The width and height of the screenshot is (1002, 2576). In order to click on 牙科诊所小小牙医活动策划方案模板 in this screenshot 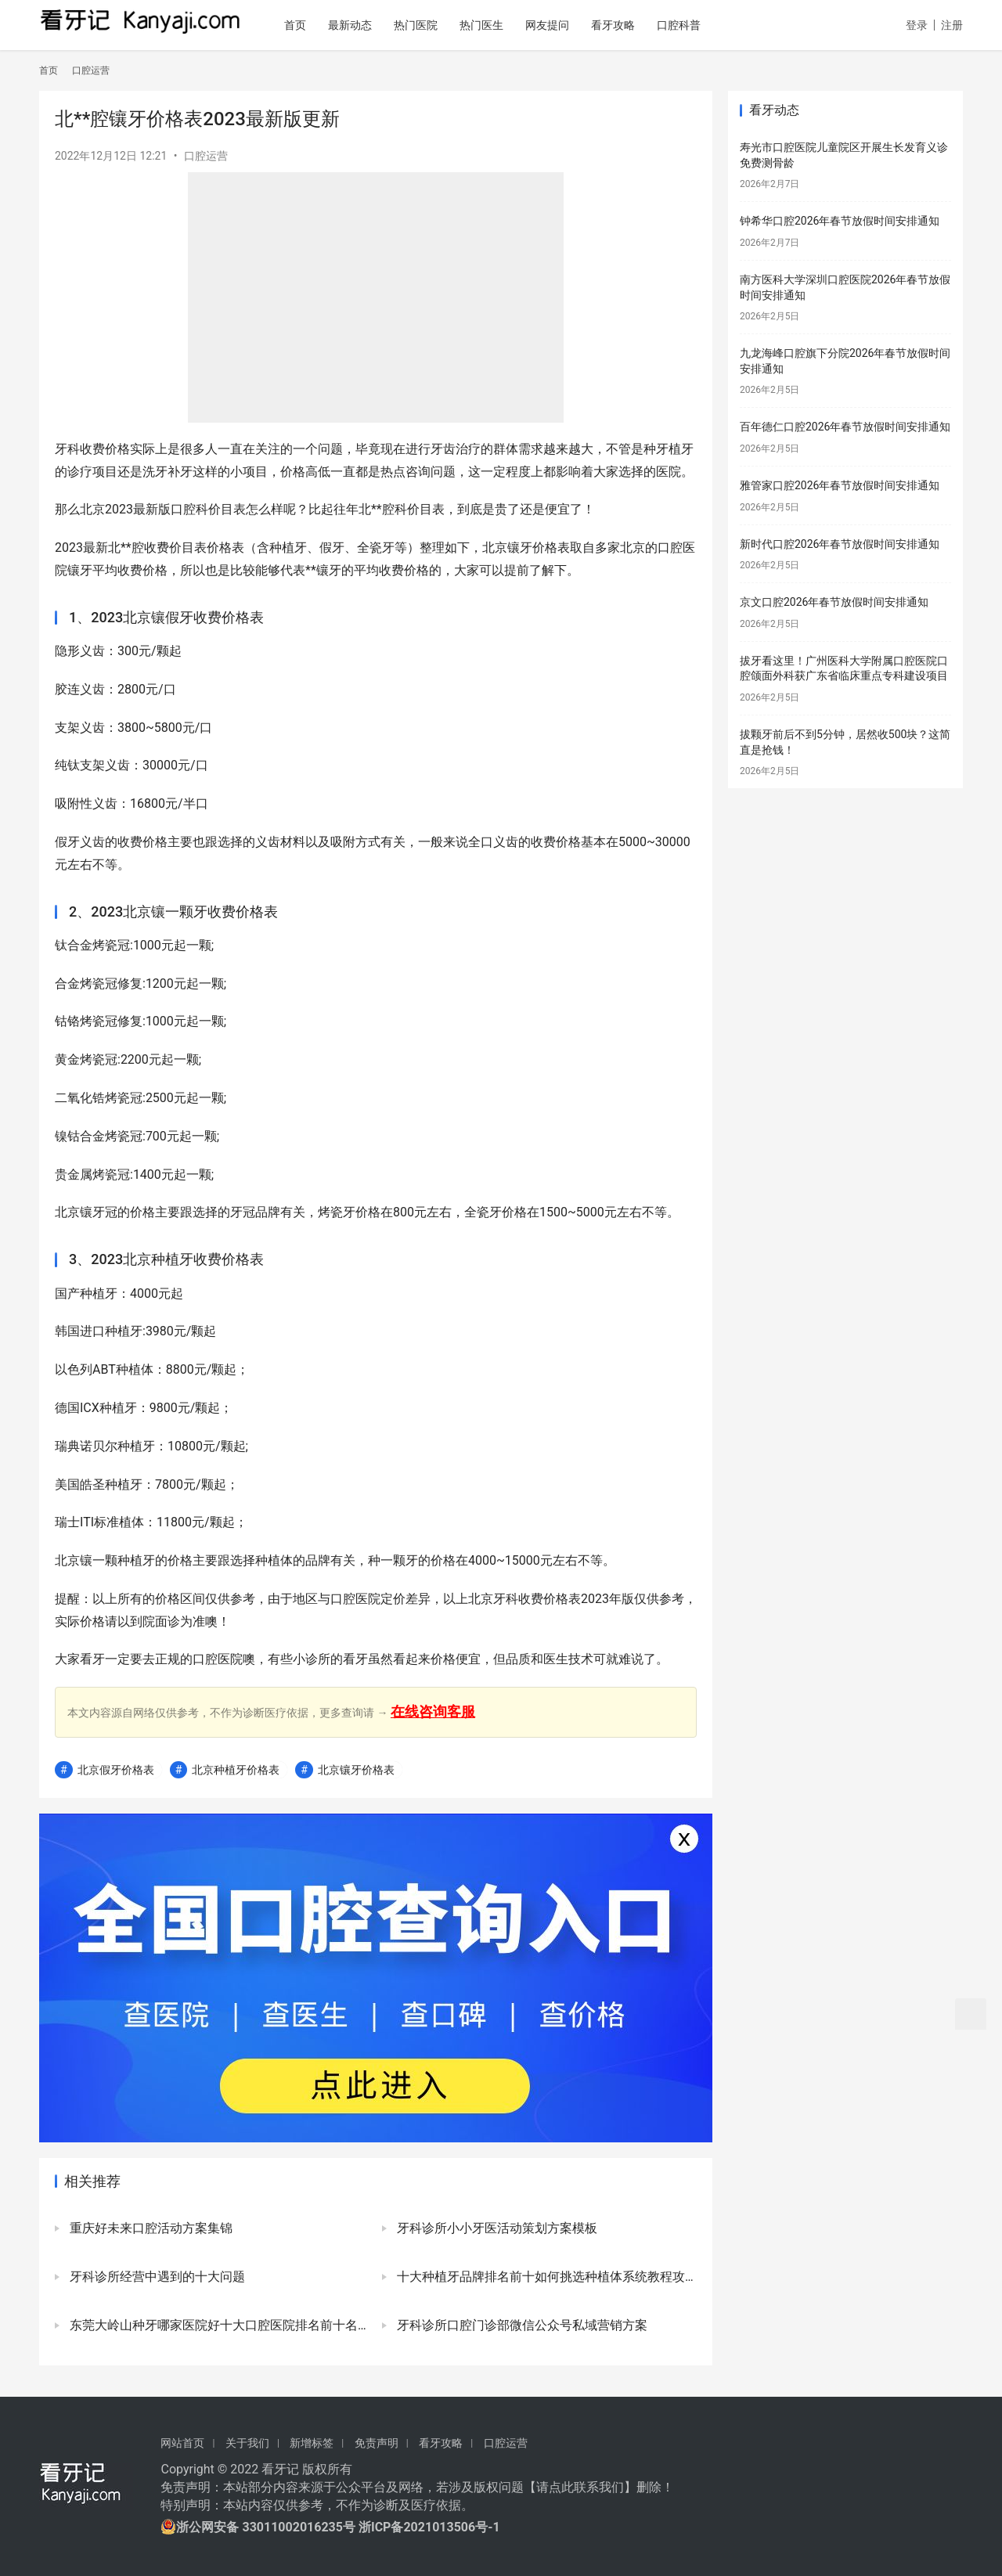, I will do `click(495, 2228)`.